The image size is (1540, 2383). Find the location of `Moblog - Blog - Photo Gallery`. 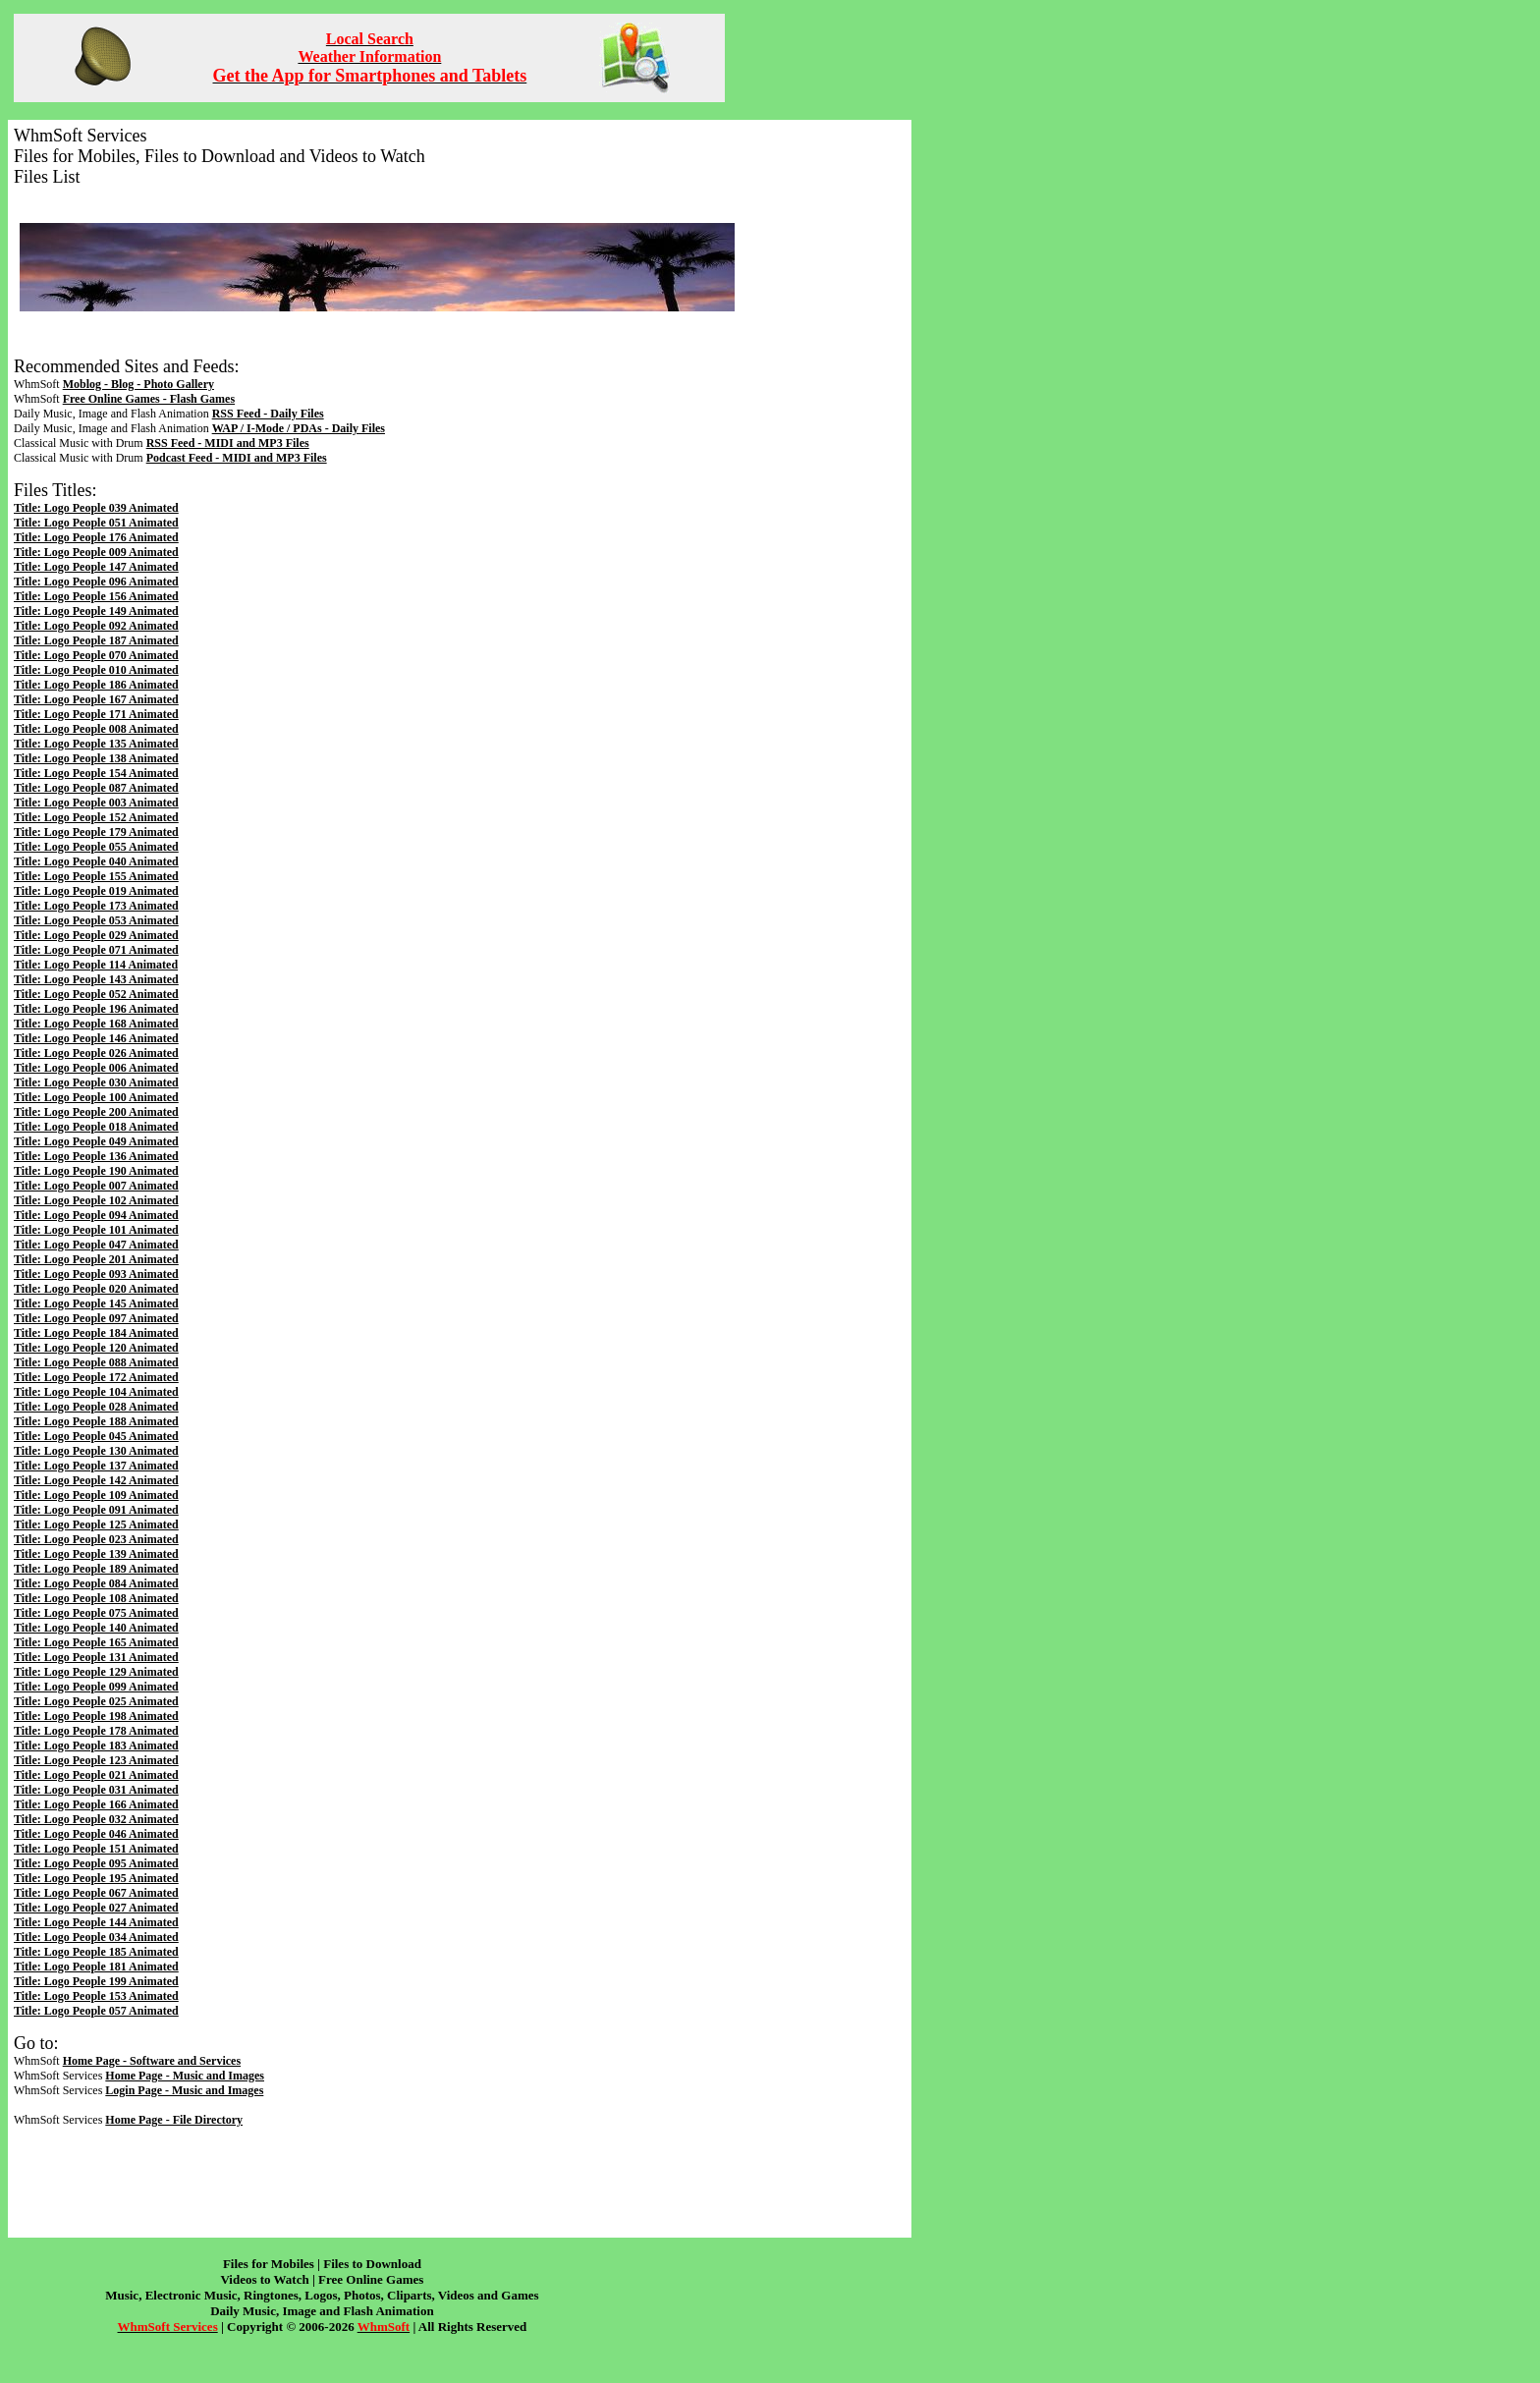

Moblog - Blog - Photo Gallery is located at coordinates (138, 384).